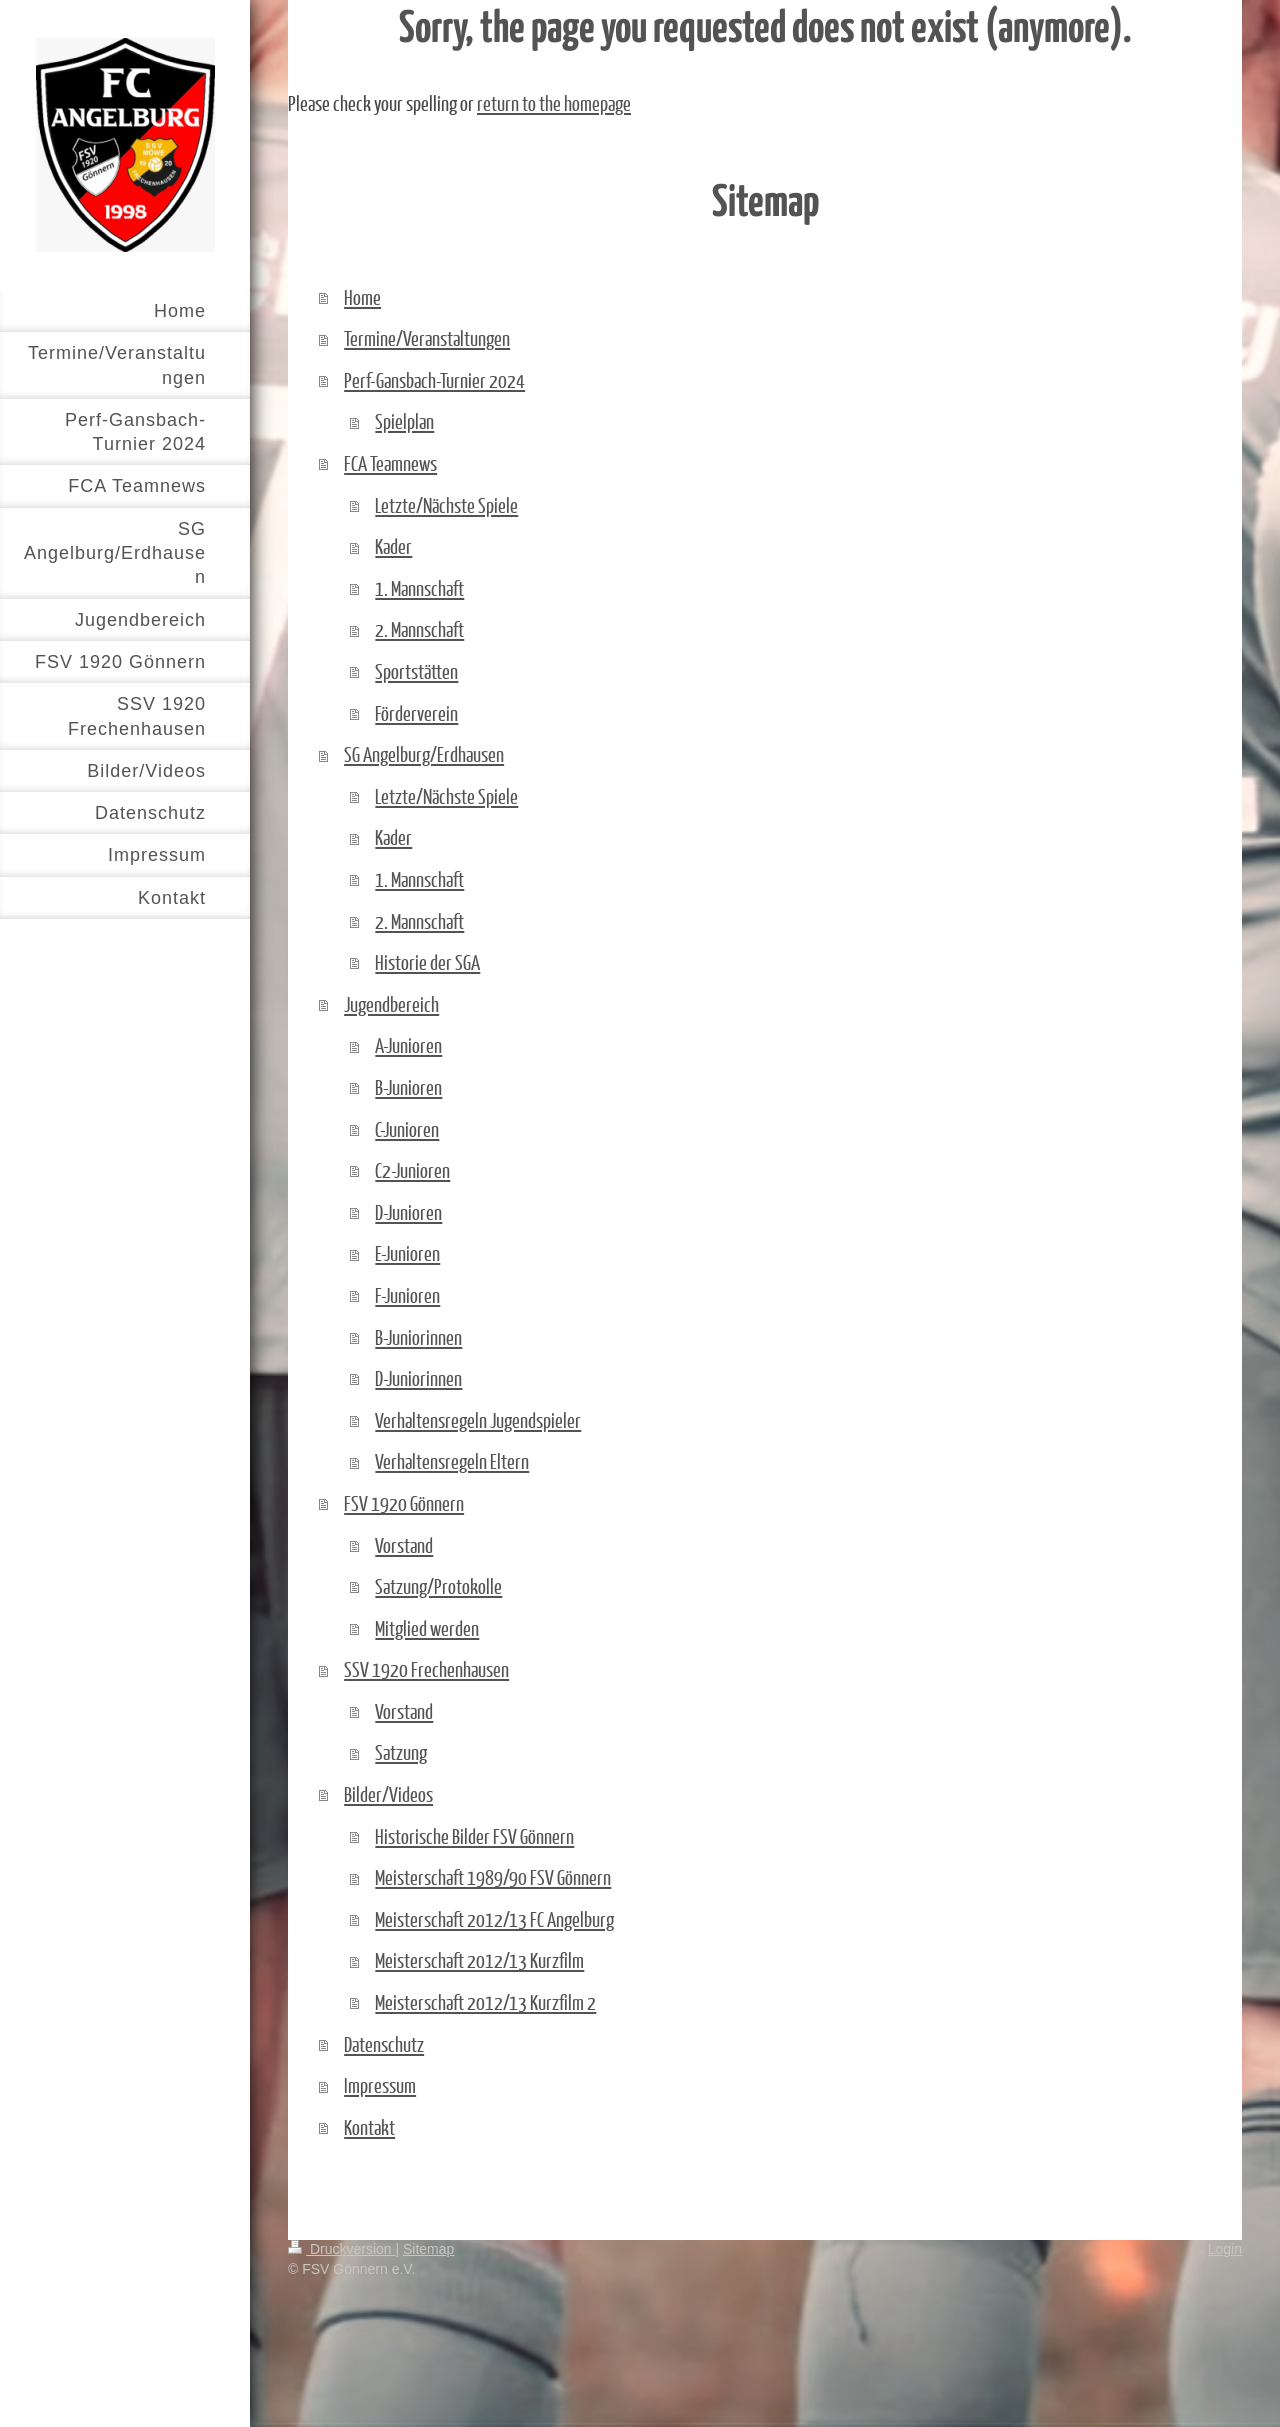 Image resolution: width=1280 pixels, height=2427 pixels. What do you see at coordinates (412, 1170) in the screenshot?
I see `C2-Junioren` at bounding box center [412, 1170].